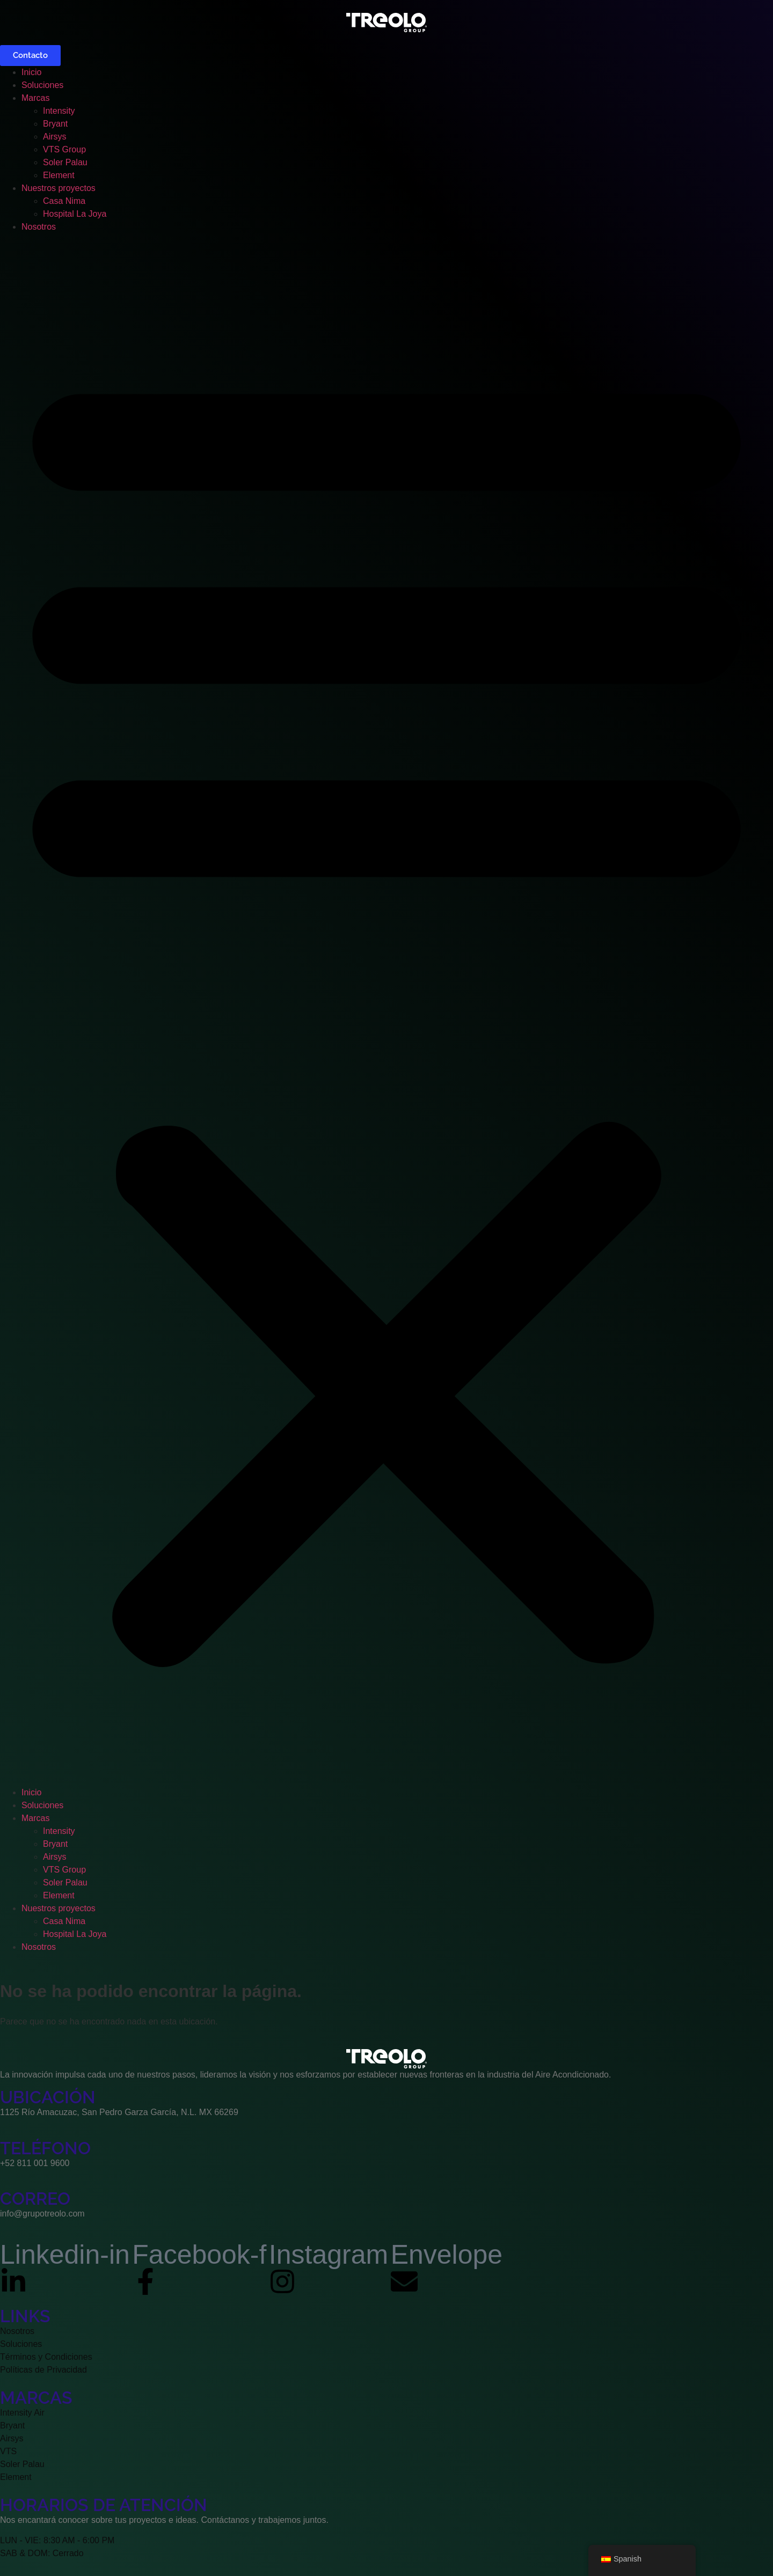 This screenshot has width=773, height=2576. Describe the element at coordinates (64, 201) in the screenshot. I see `Casa Nima` at that location.